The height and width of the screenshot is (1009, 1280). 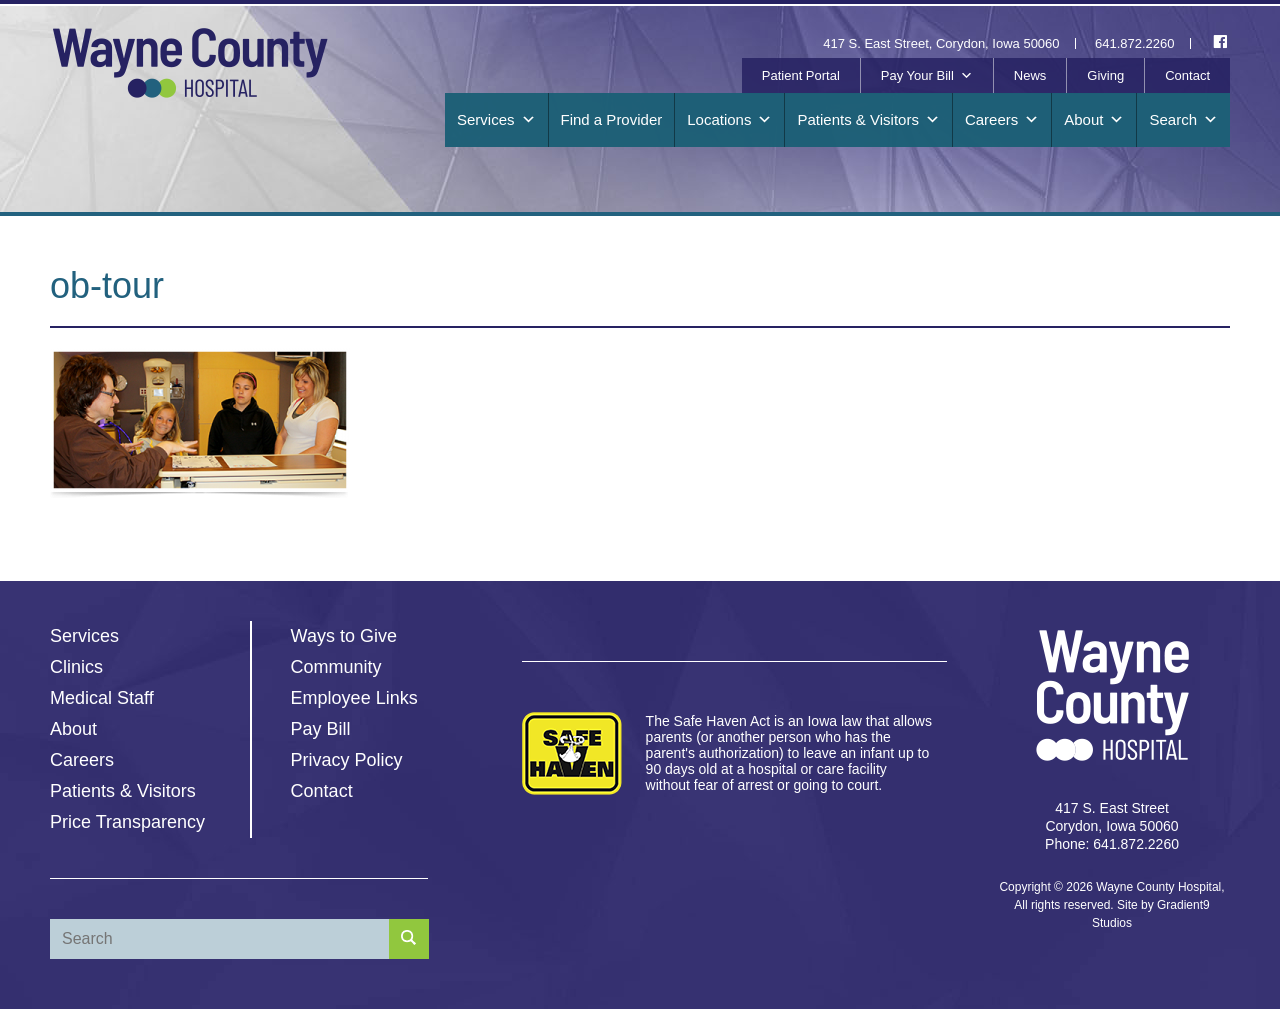 I want to click on Search, so click(x=1183, y=120).